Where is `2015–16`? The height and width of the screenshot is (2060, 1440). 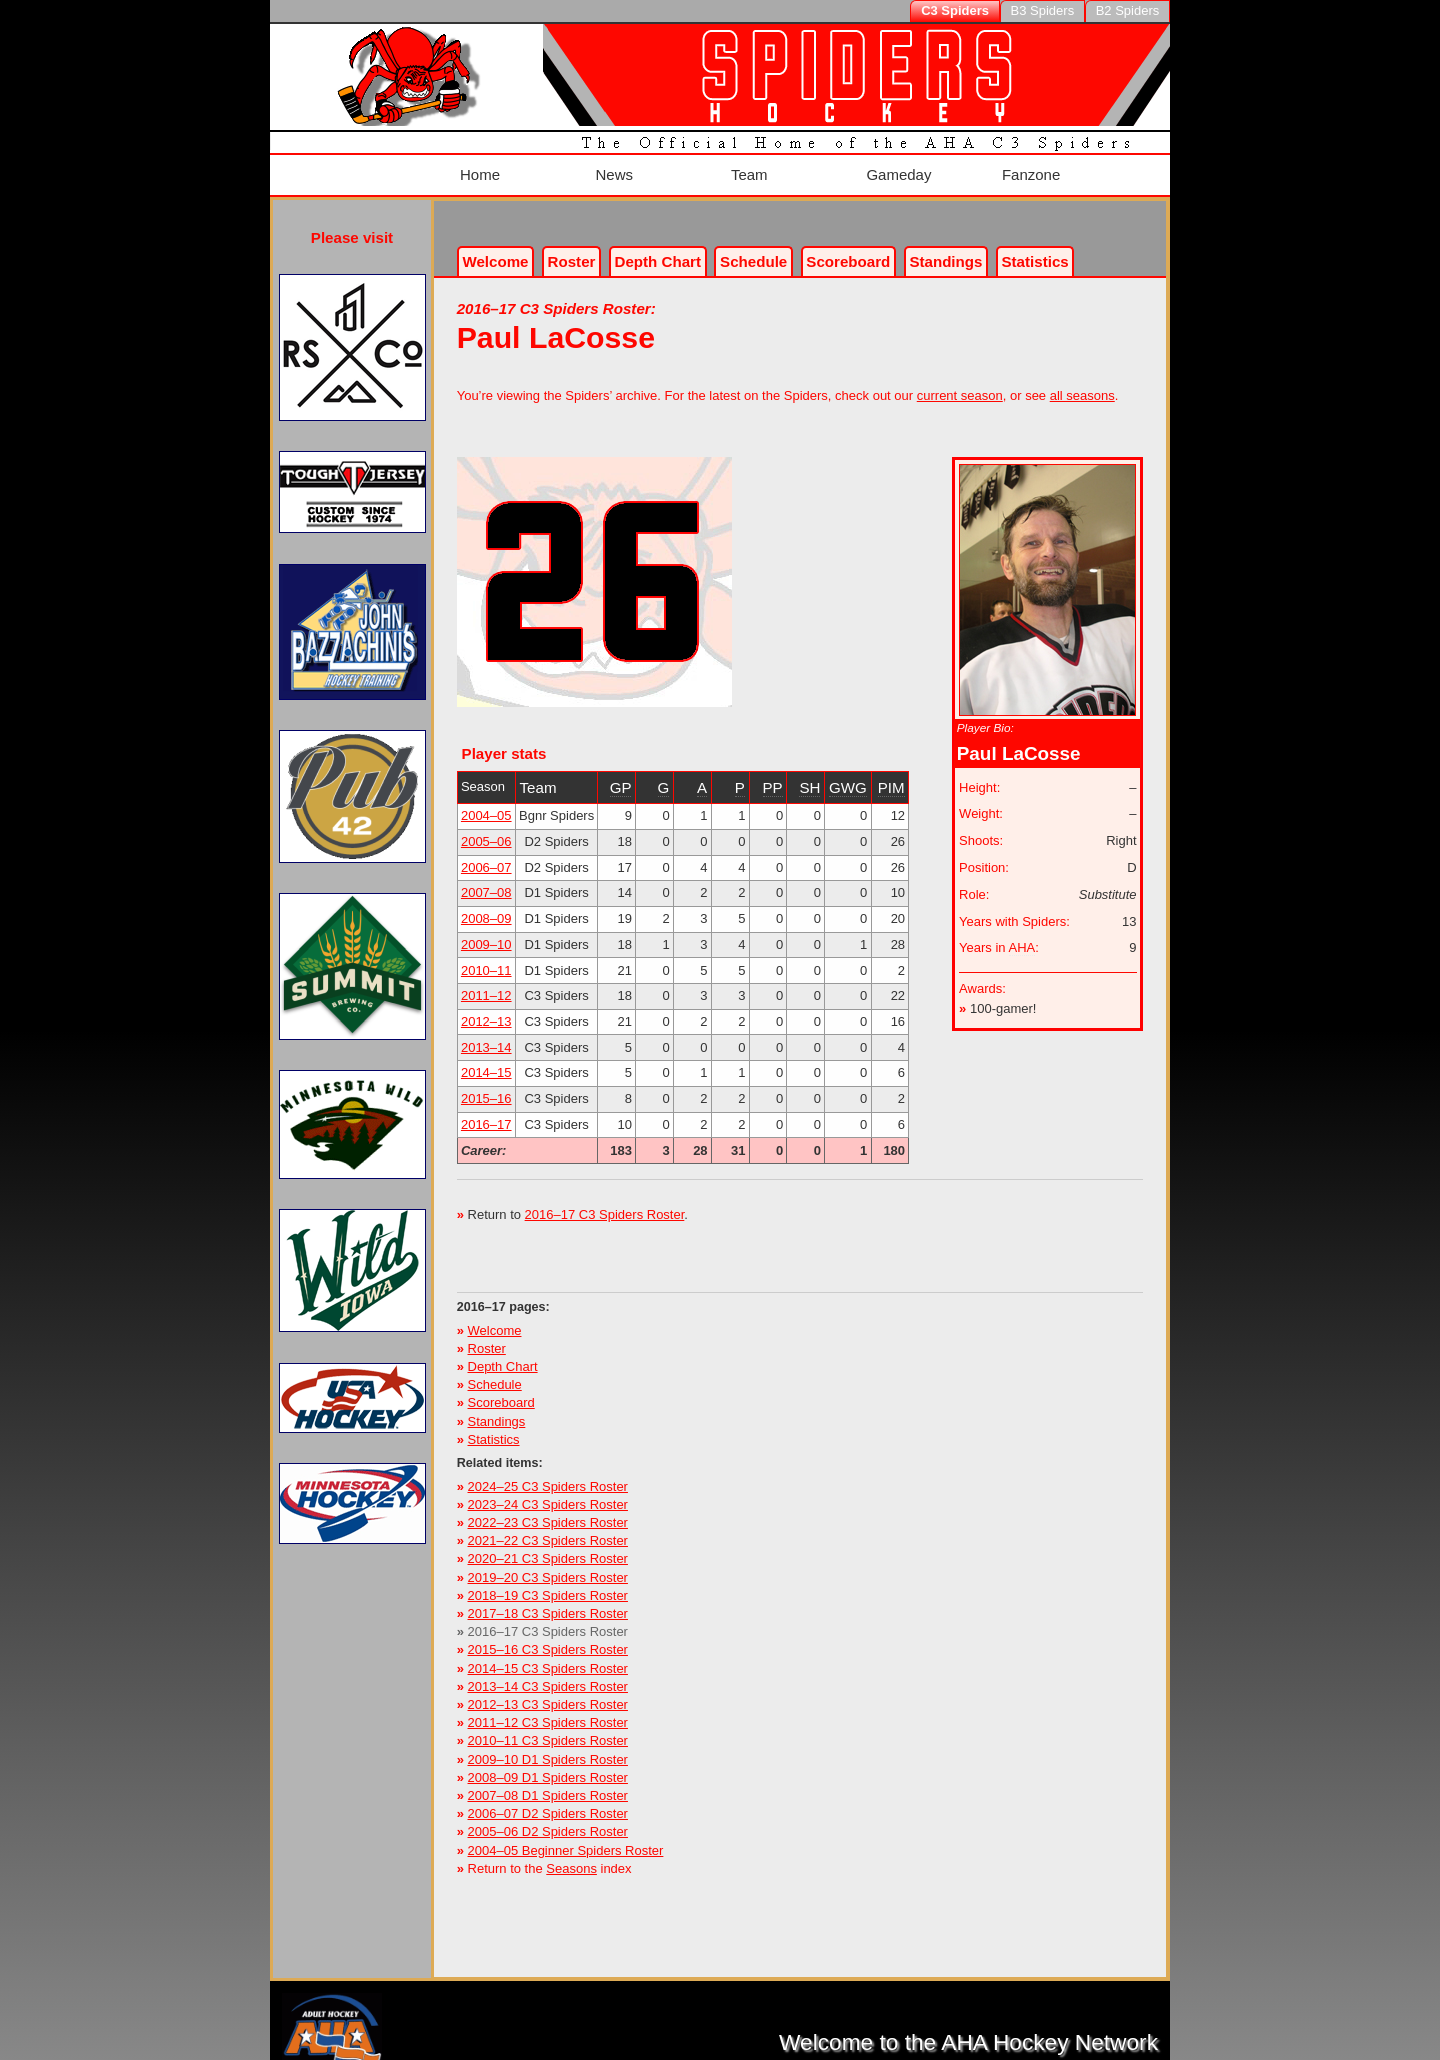 2015–16 is located at coordinates (486, 1084).